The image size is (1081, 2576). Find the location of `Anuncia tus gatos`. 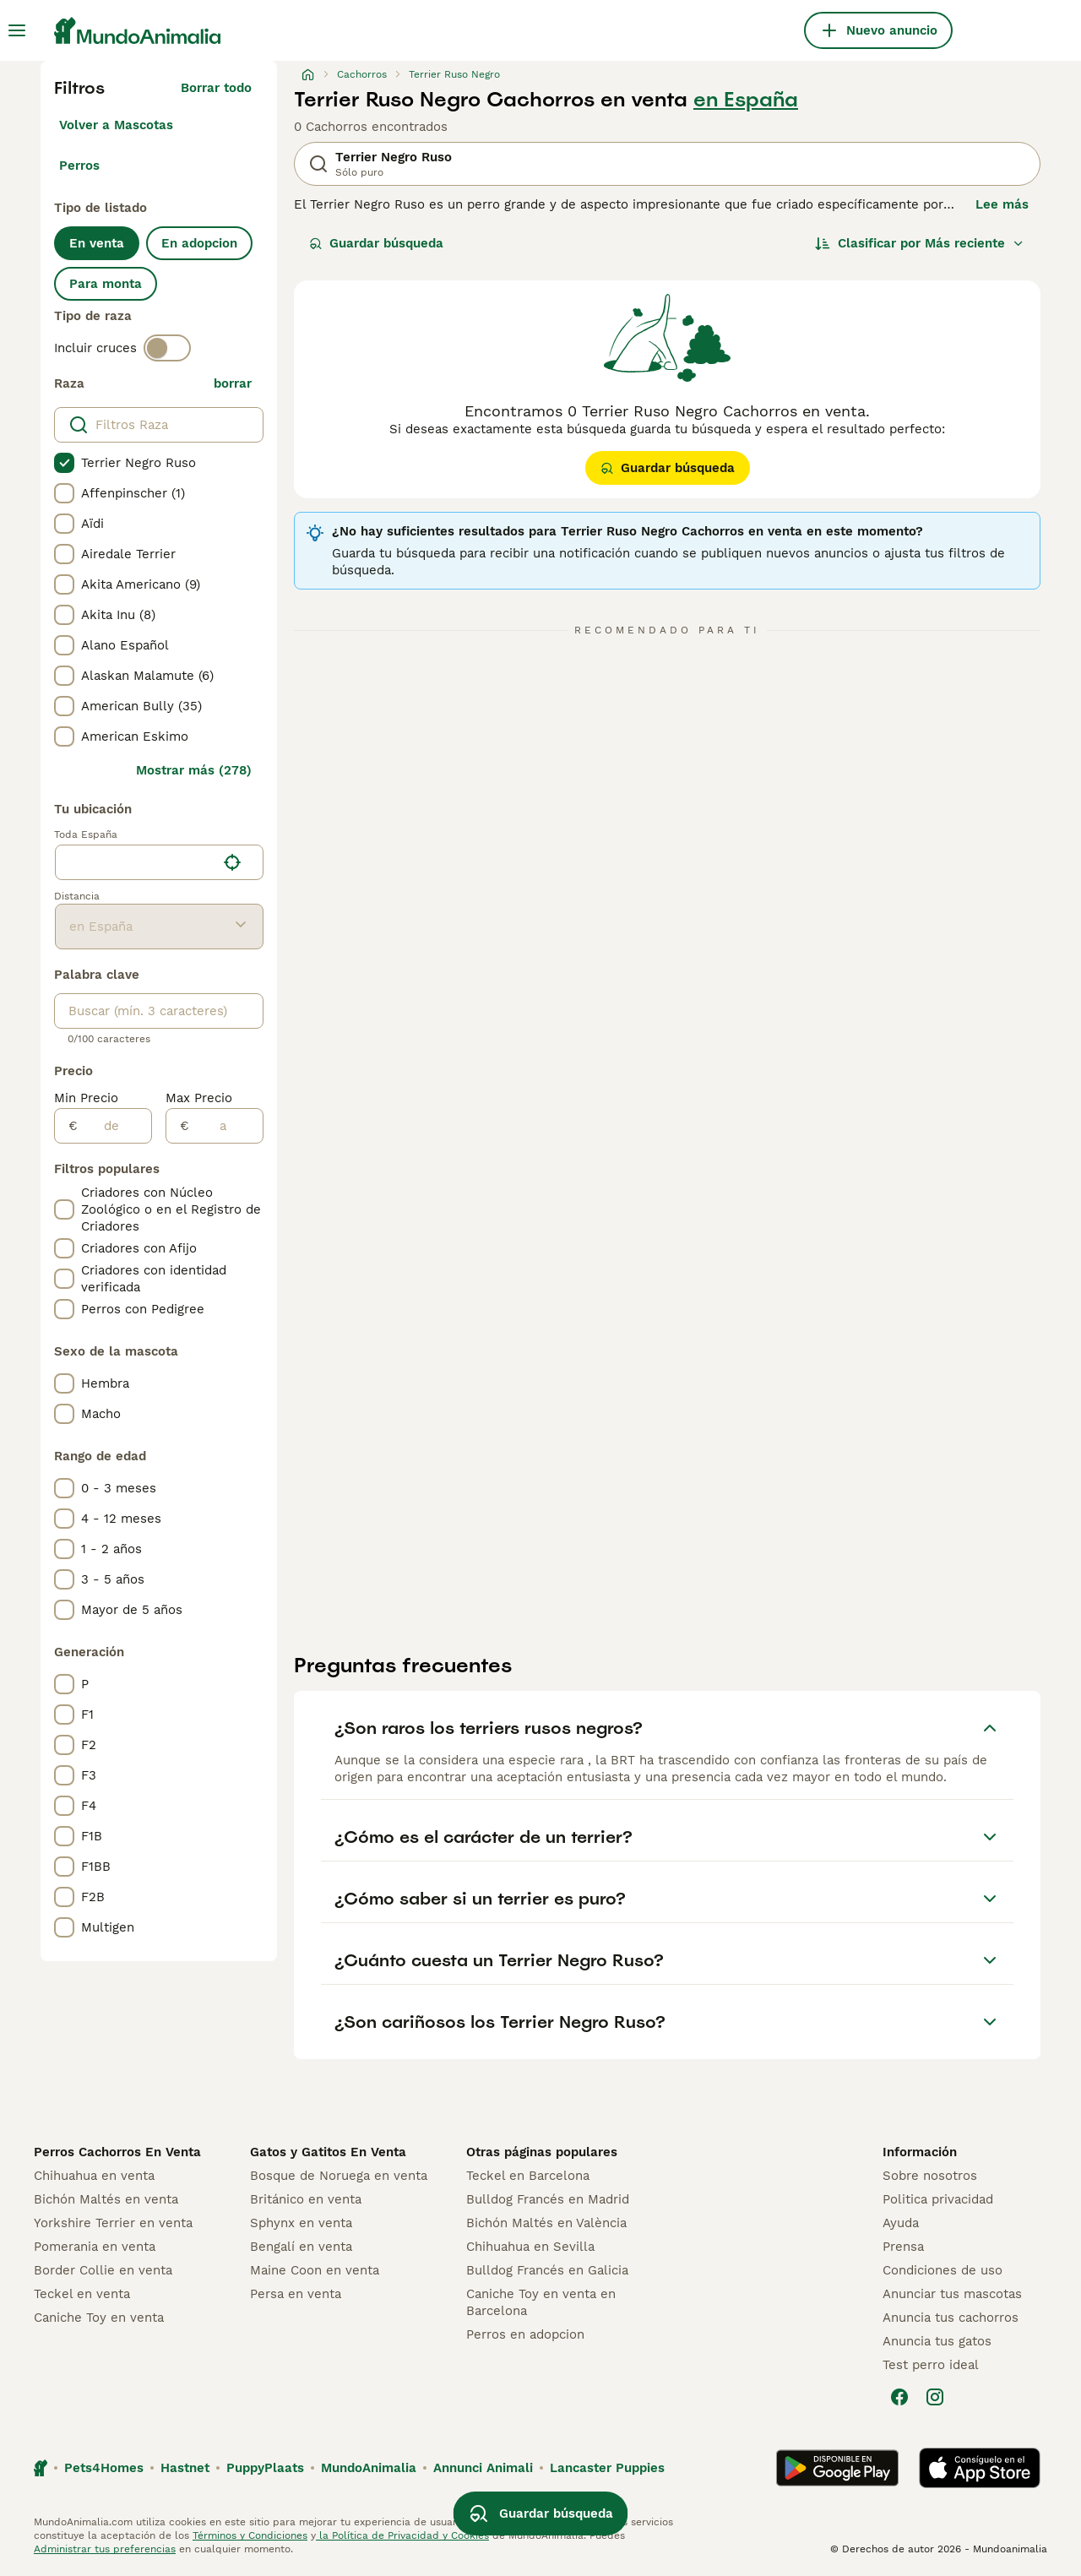

Anuncia tus gatos is located at coordinates (937, 2341).